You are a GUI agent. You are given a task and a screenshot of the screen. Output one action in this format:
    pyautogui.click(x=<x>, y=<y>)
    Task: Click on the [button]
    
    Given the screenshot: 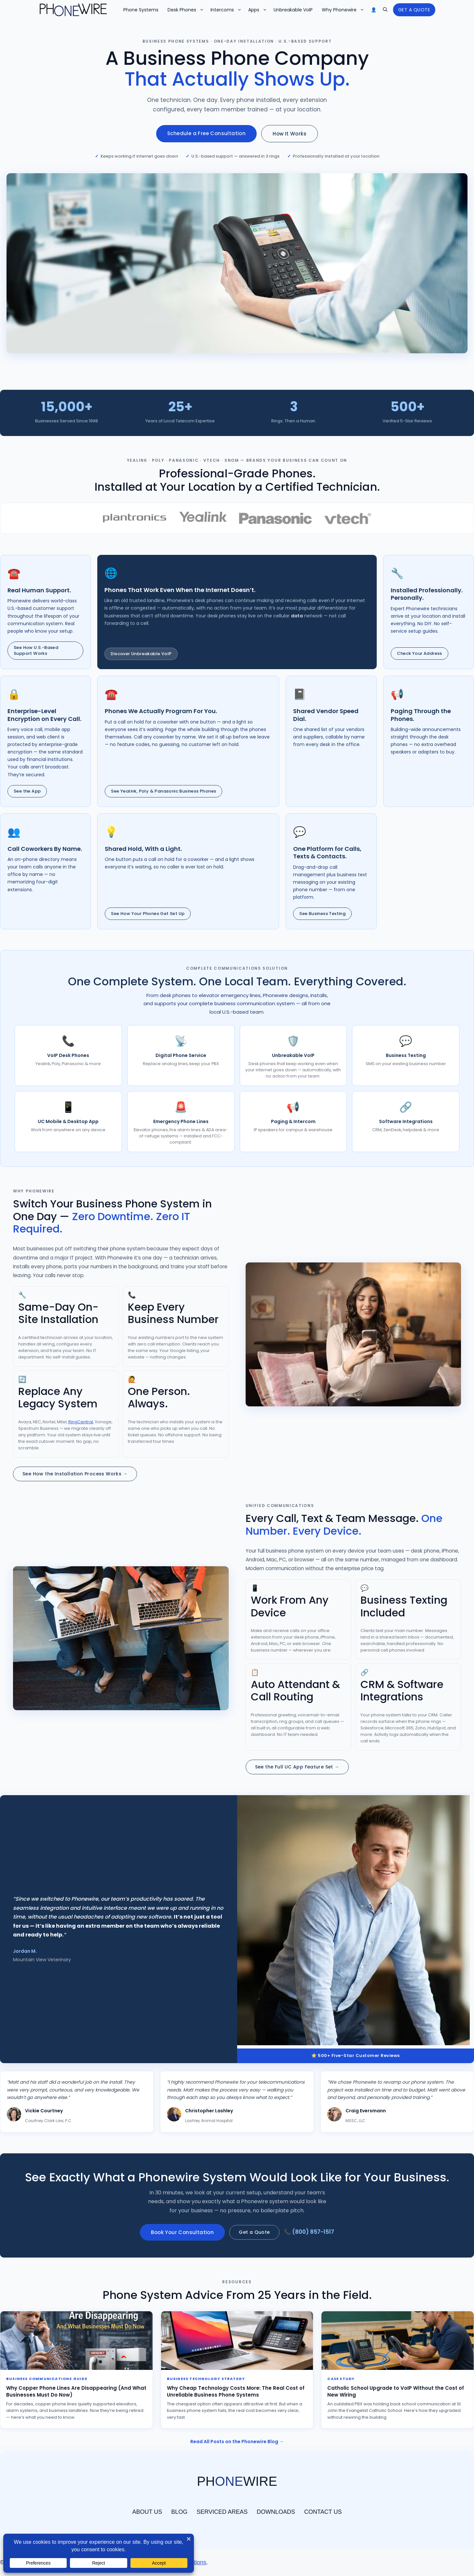 What is the action you would take?
    pyautogui.click(x=385, y=9)
    